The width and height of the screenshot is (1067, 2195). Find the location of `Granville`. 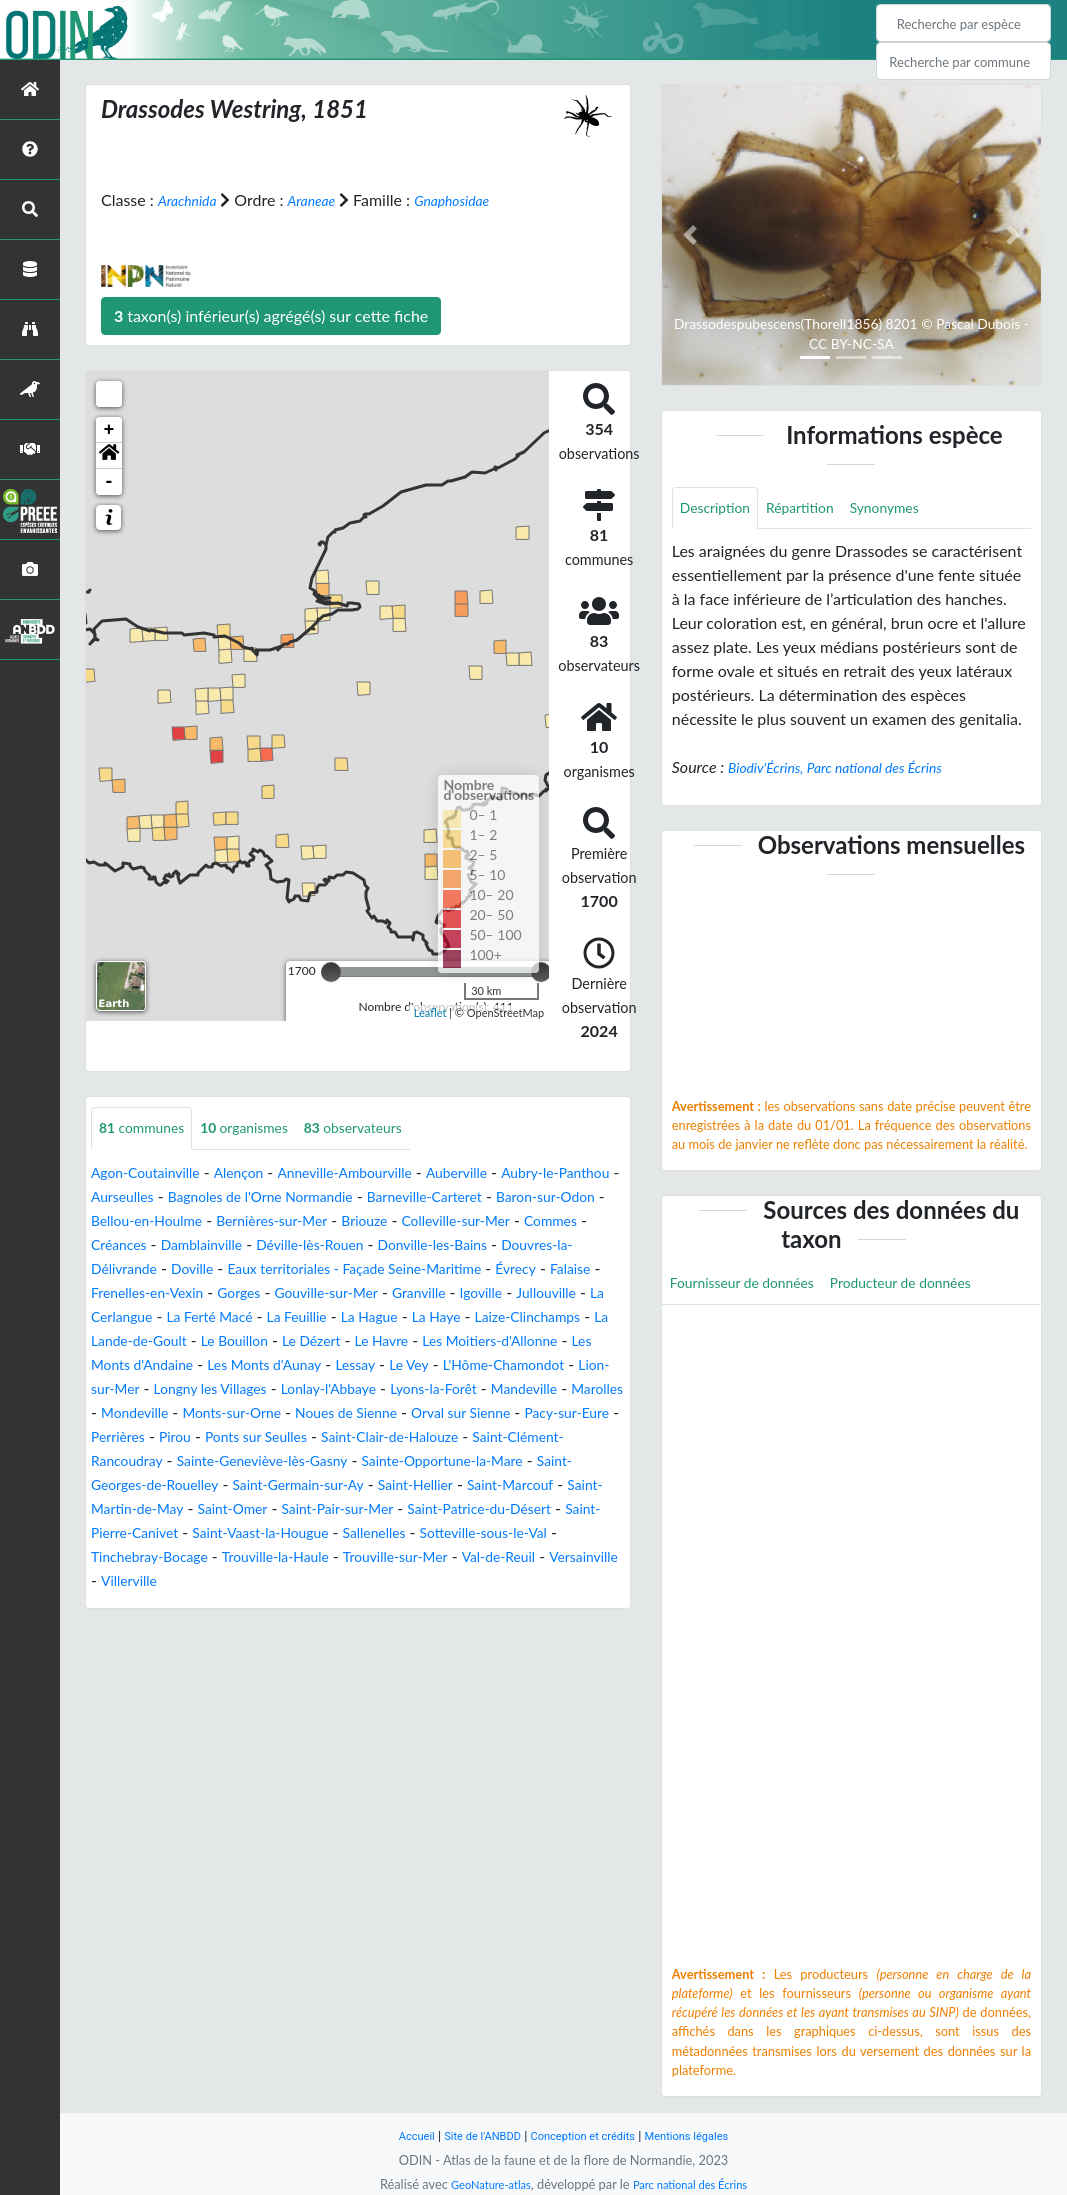

Granville is located at coordinates (256, 1318).